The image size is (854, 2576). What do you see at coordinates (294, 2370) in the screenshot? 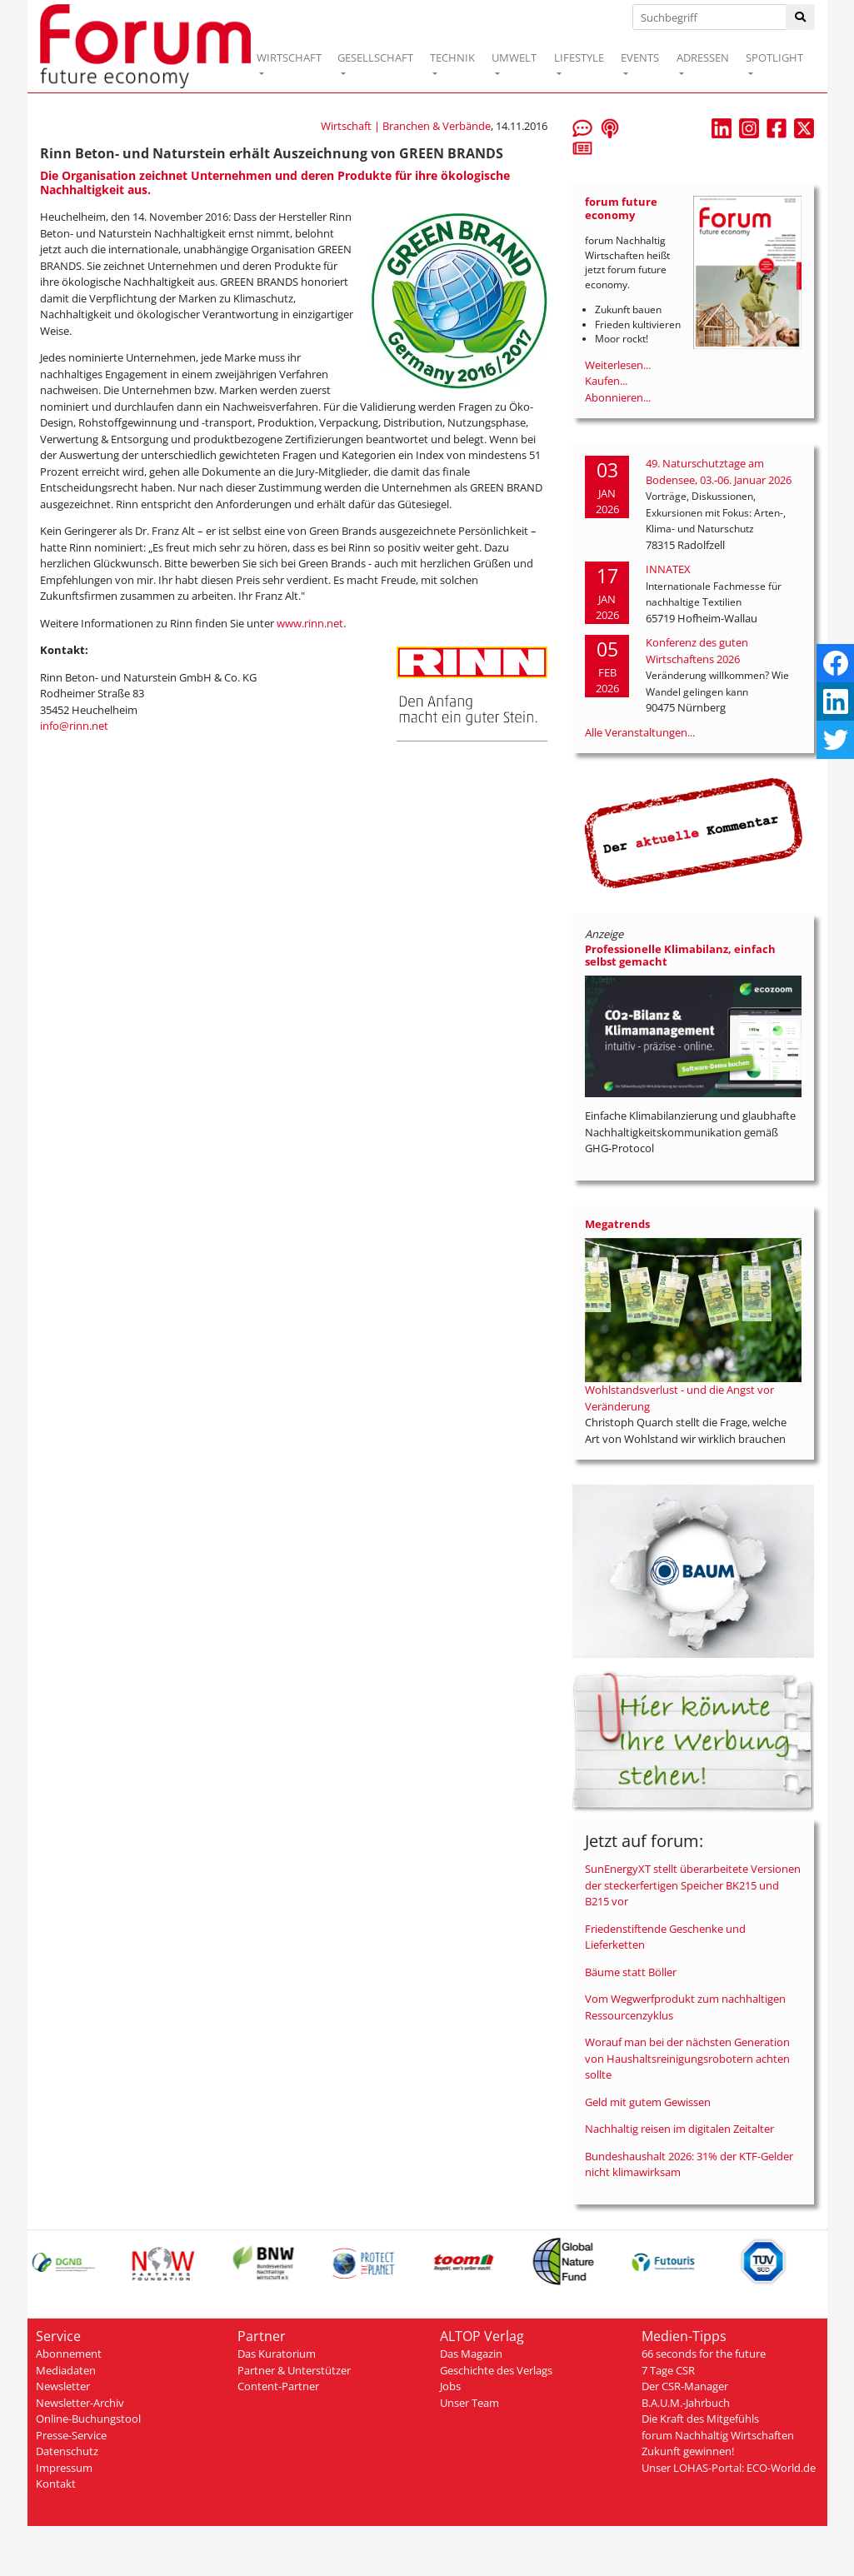
I see `Partner & Unterstützer` at bounding box center [294, 2370].